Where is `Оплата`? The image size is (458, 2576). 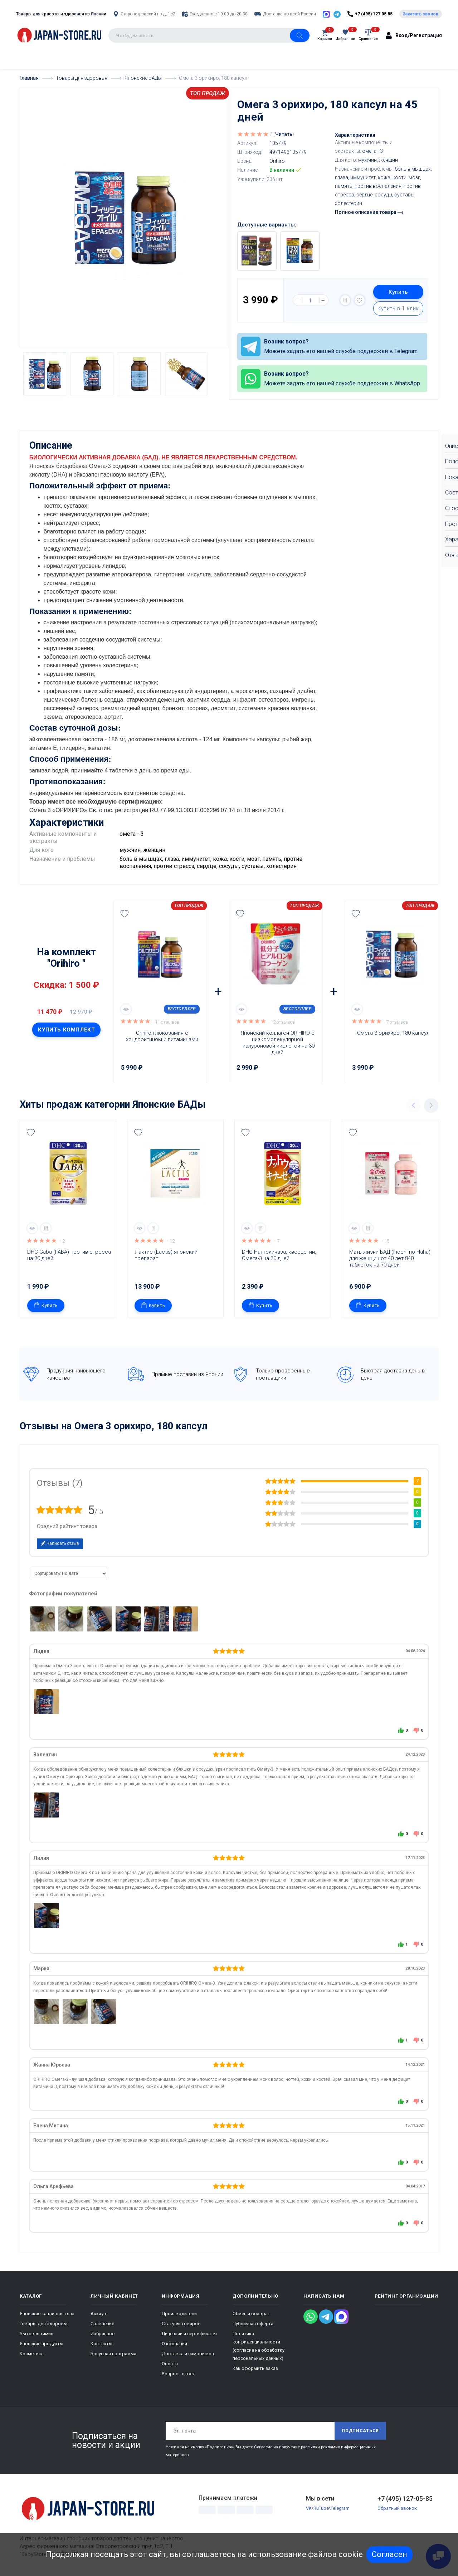
Оплата is located at coordinates (170, 2363).